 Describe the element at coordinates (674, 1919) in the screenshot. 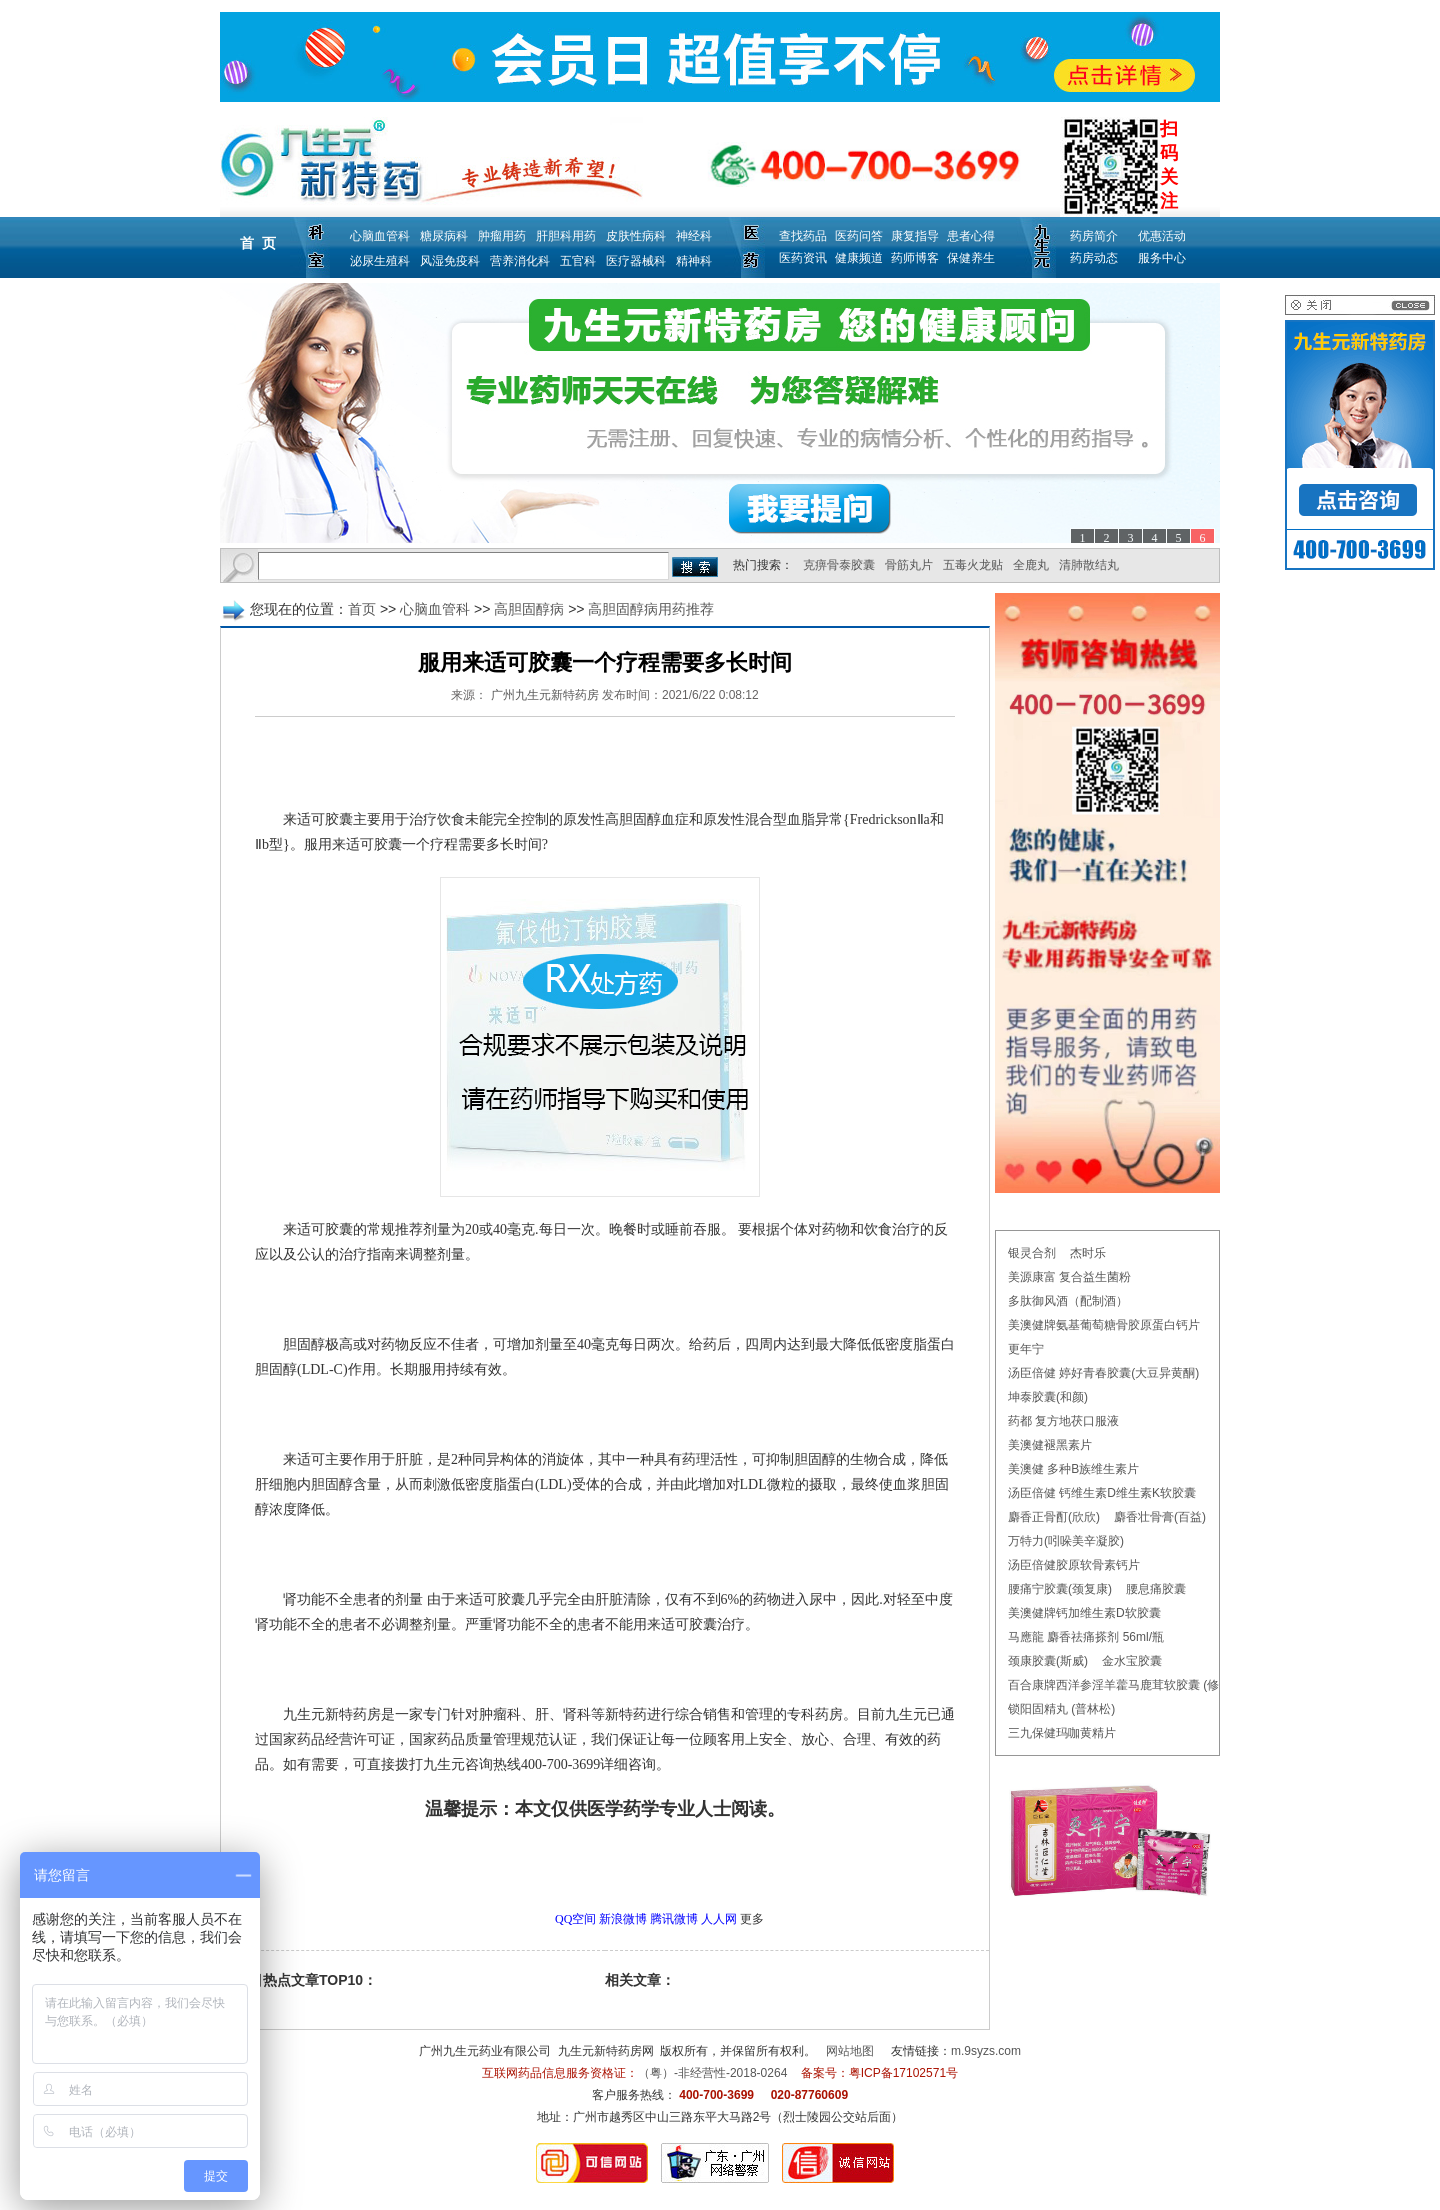

I see `腾讯微博` at that location.